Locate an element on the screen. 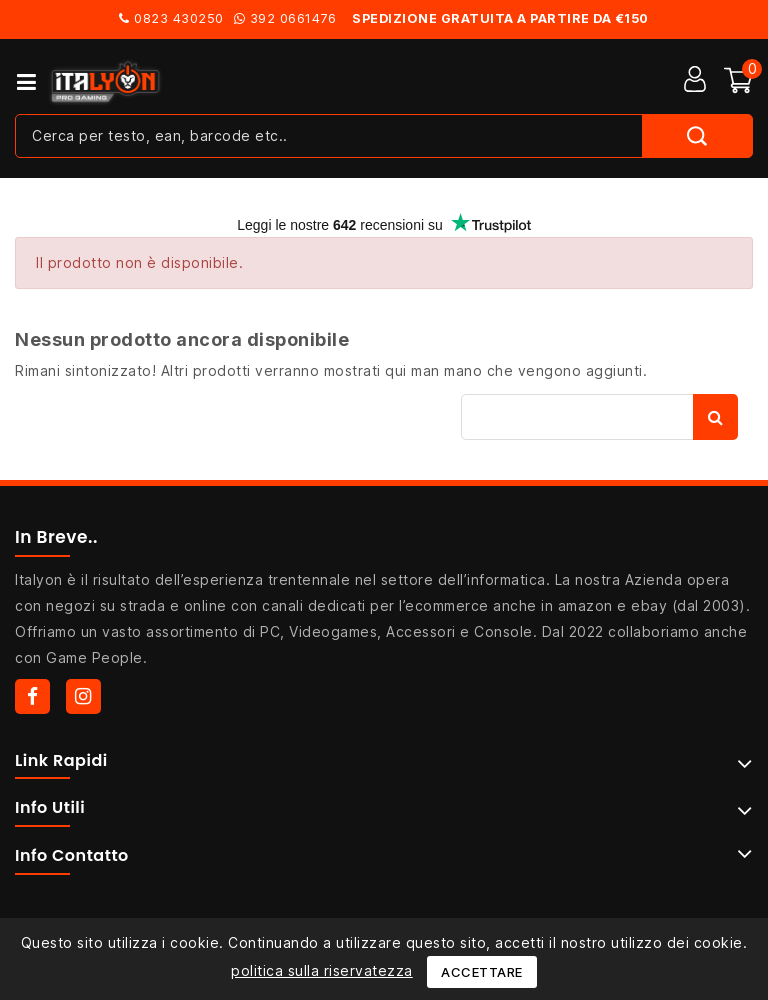 The height and width of the screenshot is (1000, 768). Cerca is located at coordinates (715, 417).